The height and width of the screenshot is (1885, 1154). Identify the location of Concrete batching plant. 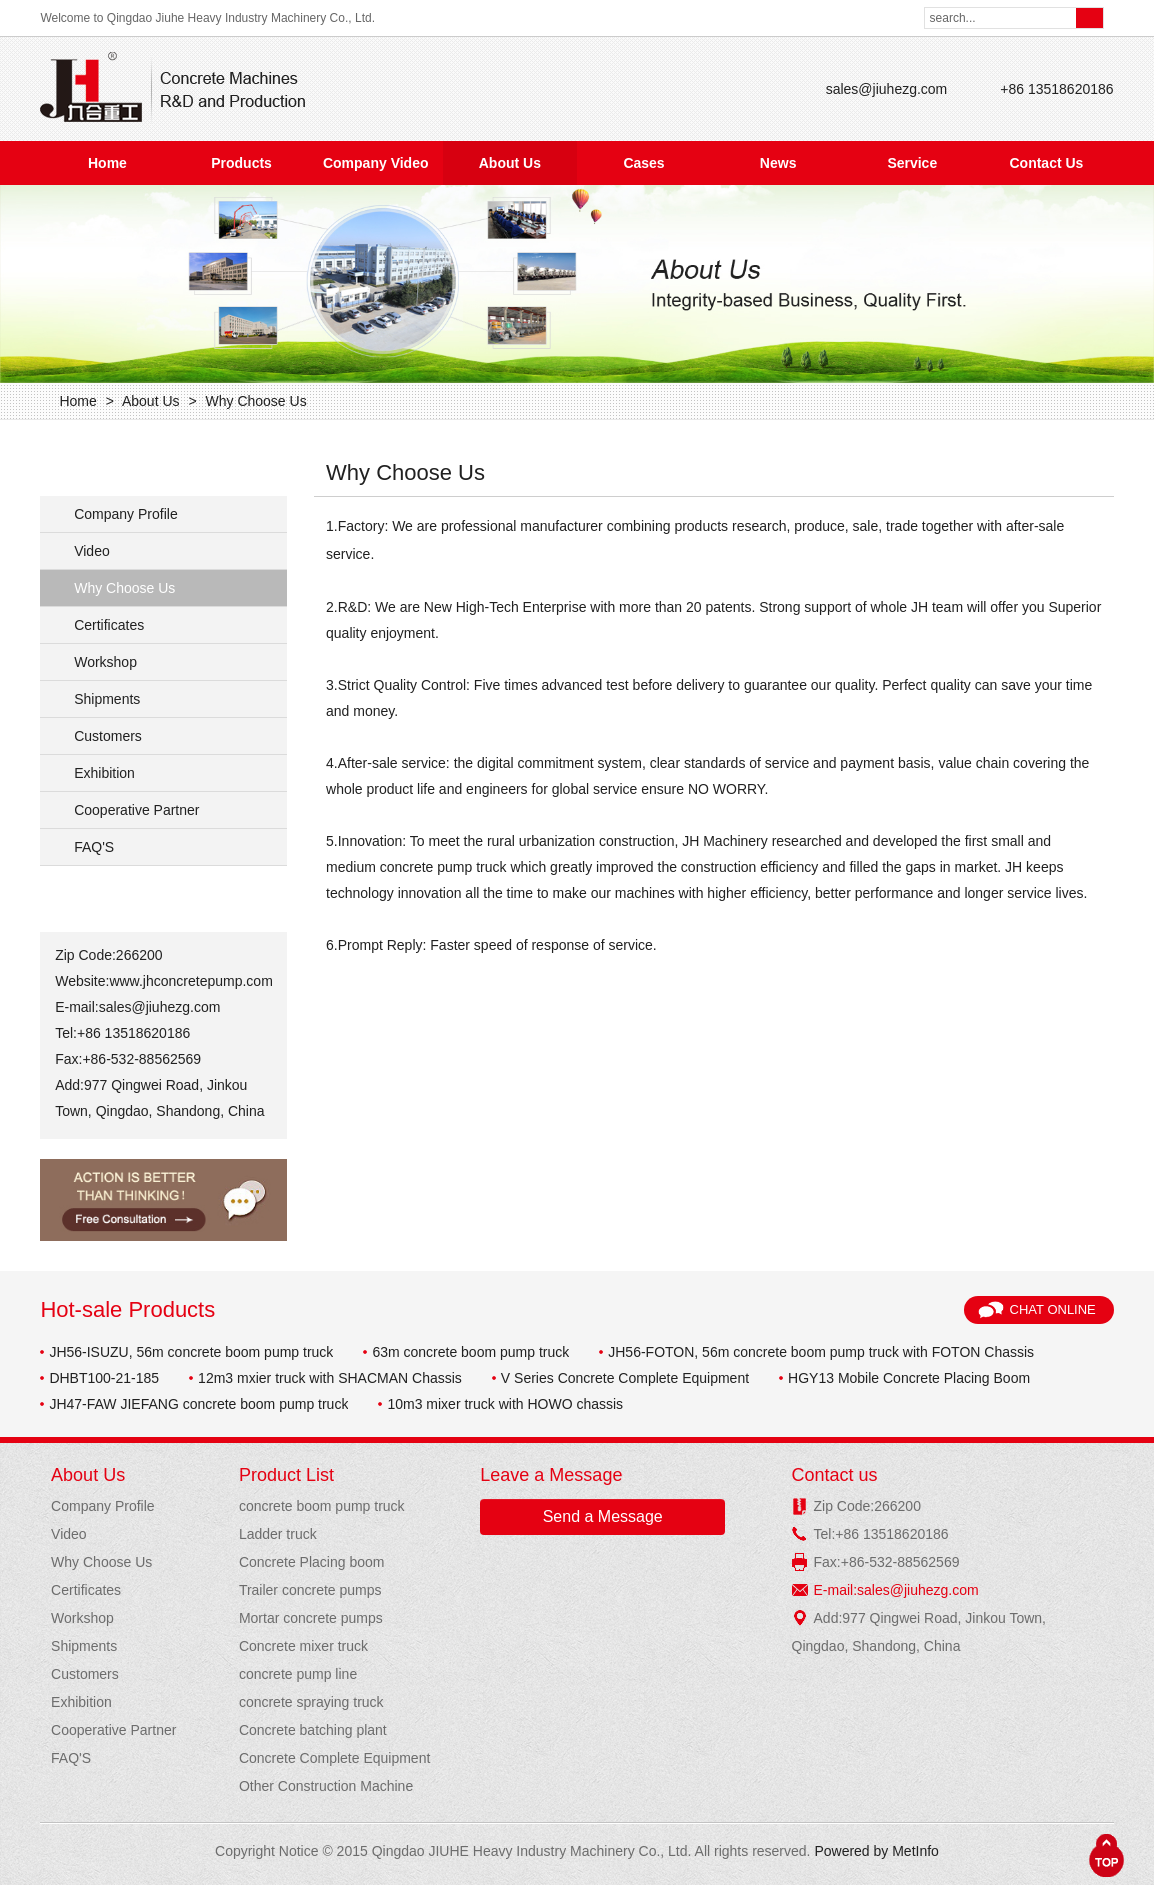
(313, 1730).